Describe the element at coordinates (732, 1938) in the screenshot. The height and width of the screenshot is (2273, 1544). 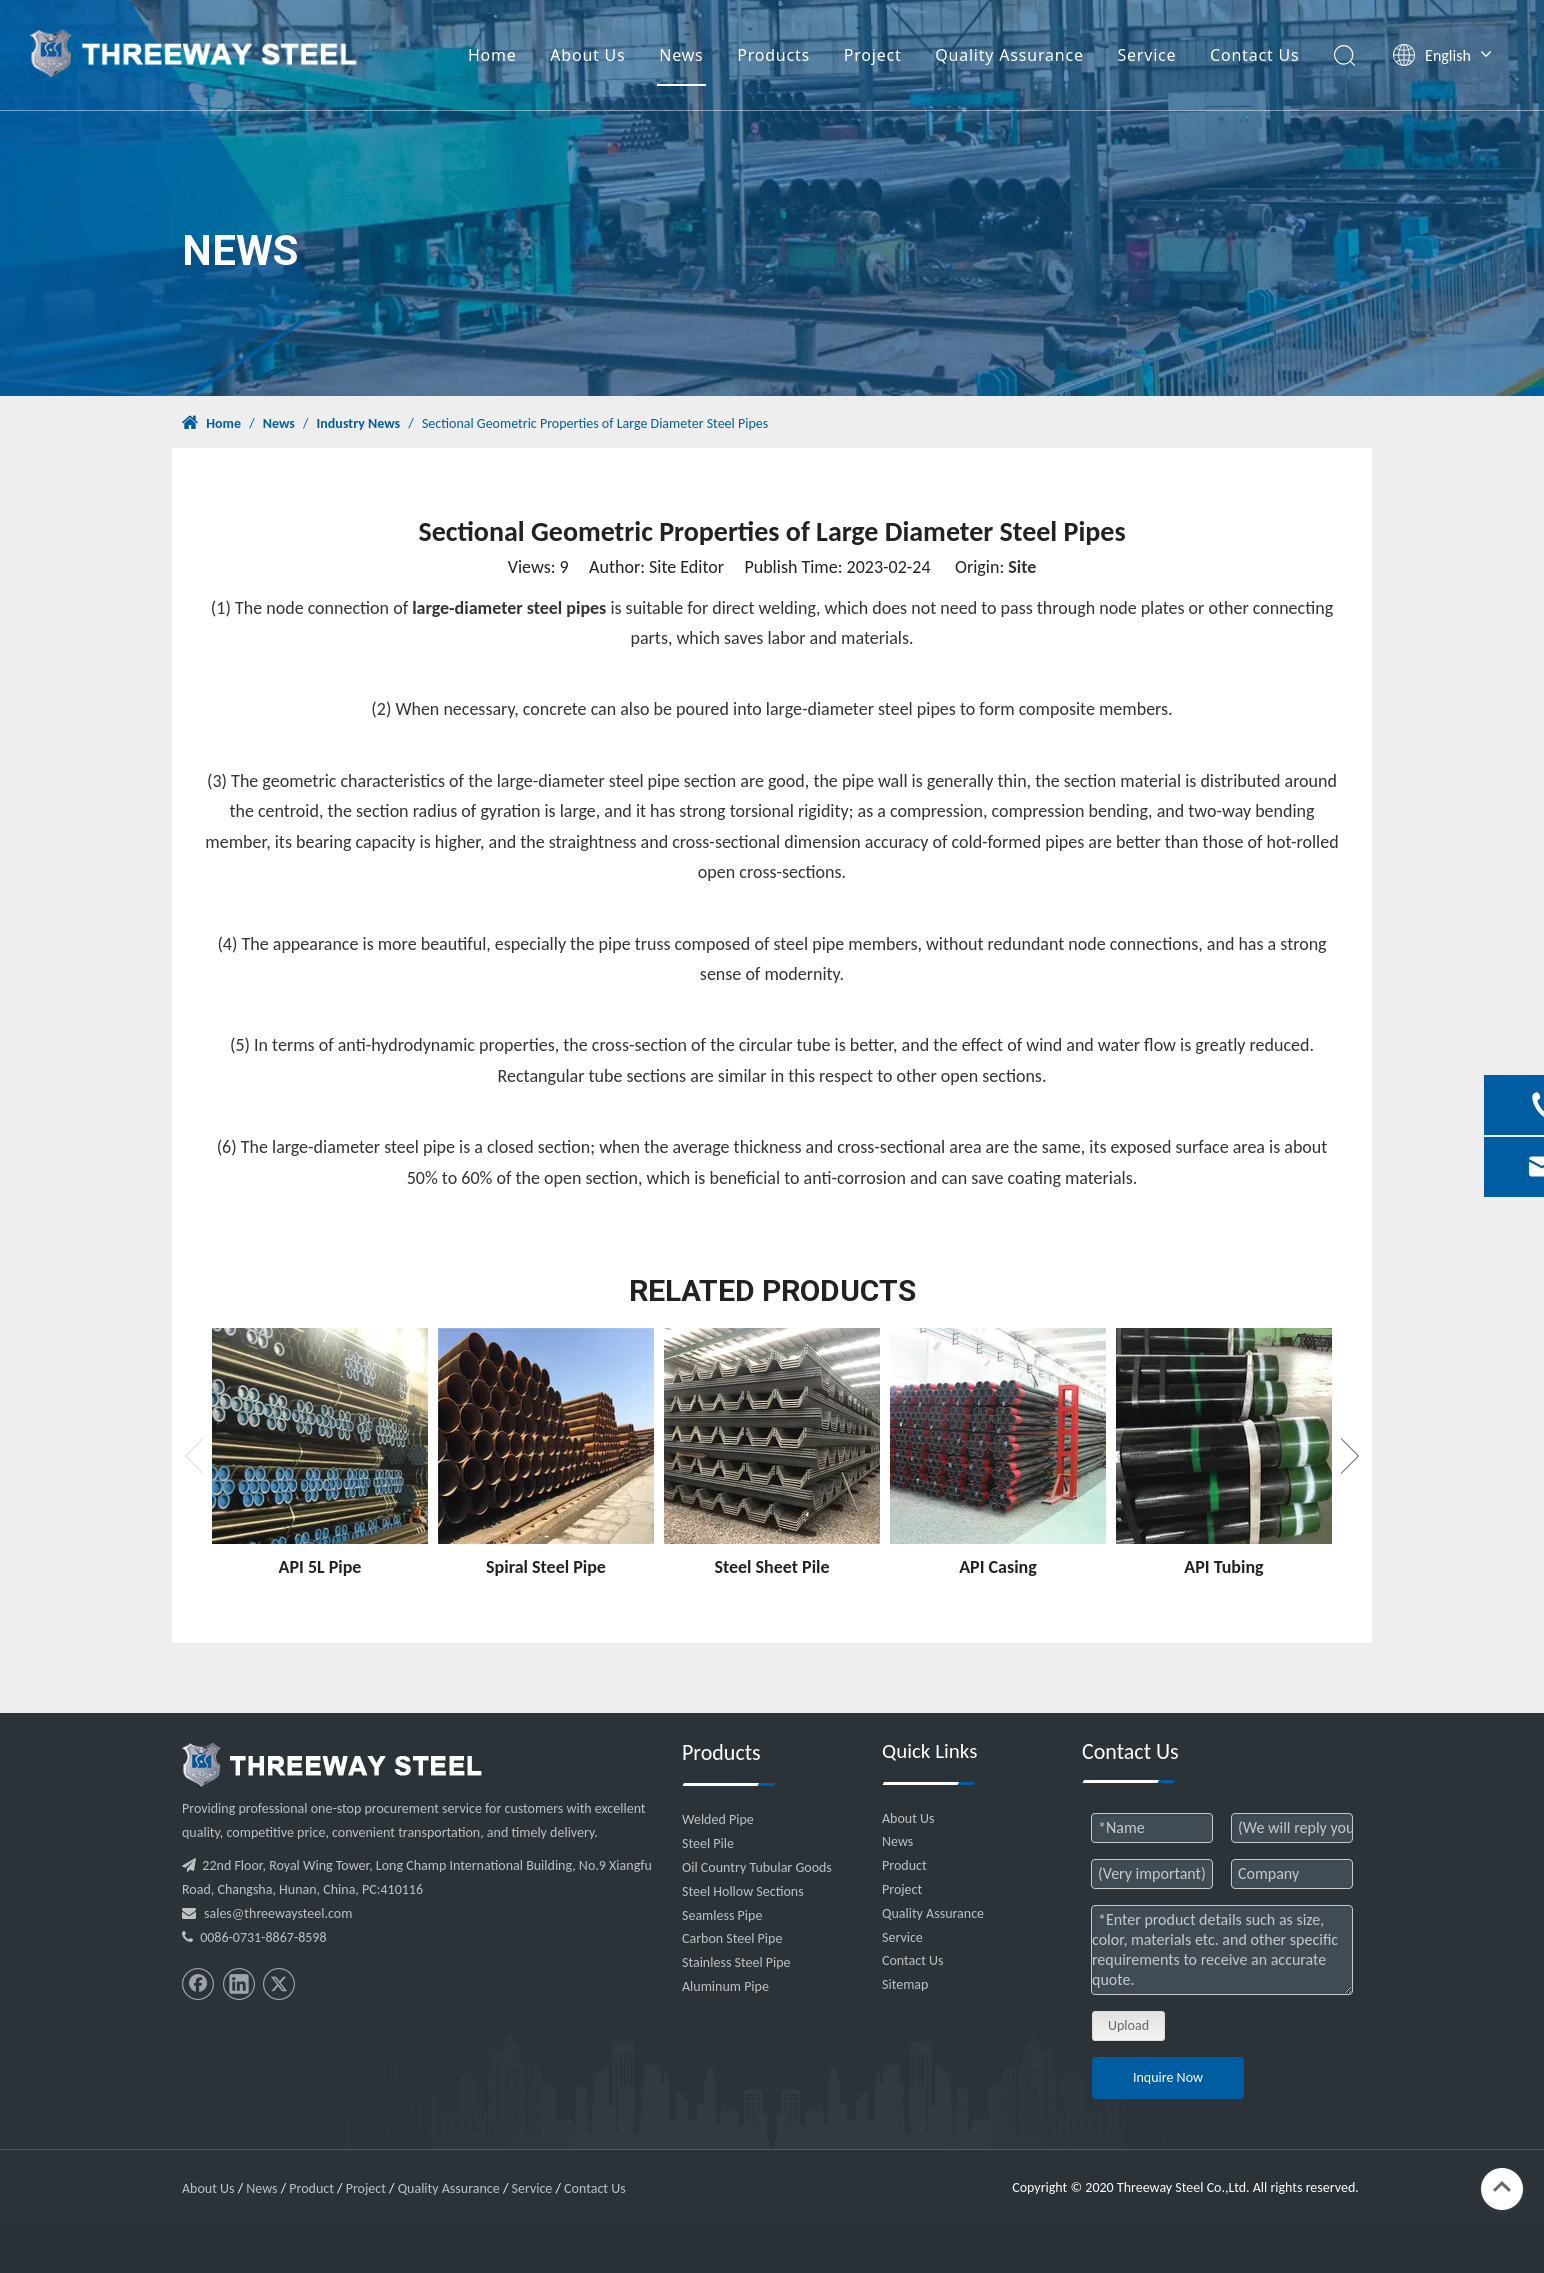
I see `Carbon Steel Pipe` at that location.